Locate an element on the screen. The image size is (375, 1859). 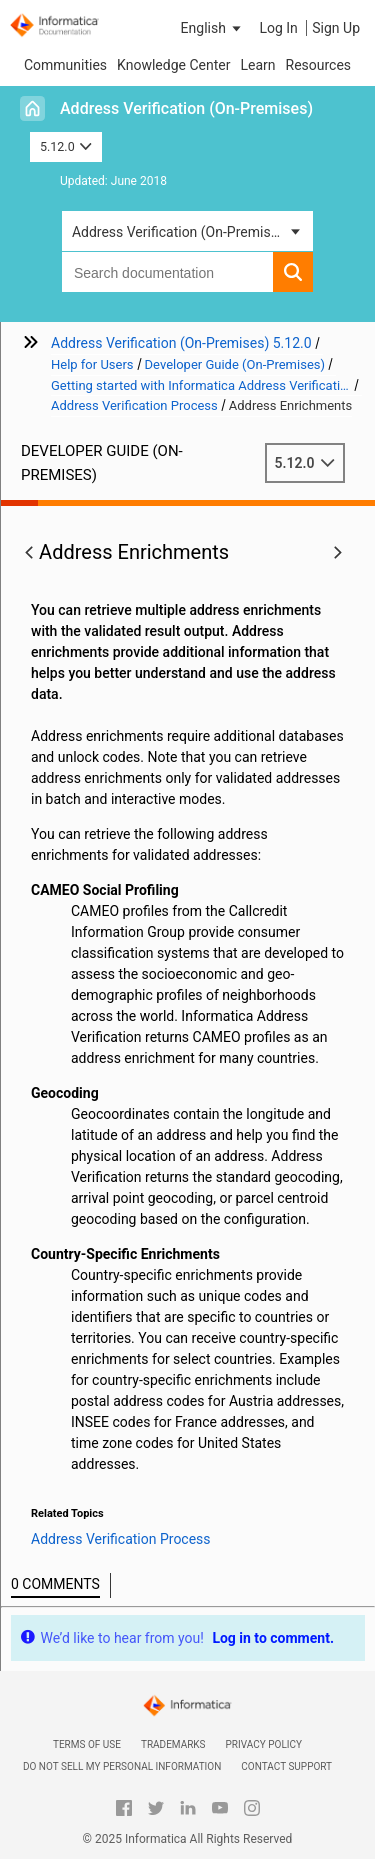
Trademarks is located at coordinates (173, 1744).